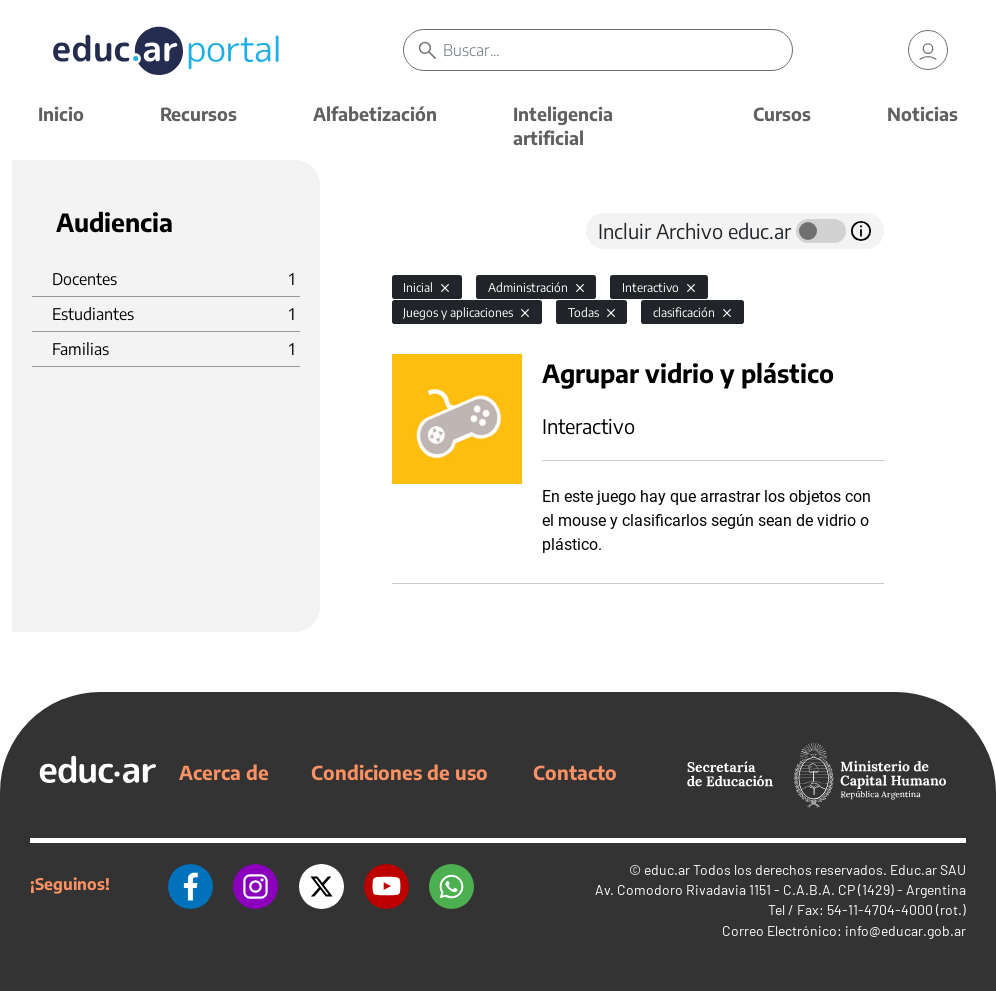 This screenshot has width=996, height=991. What do you see at coordinates (667, 869) in the screenshot?
I see `educ.ar` at bounding box center [667, 869].